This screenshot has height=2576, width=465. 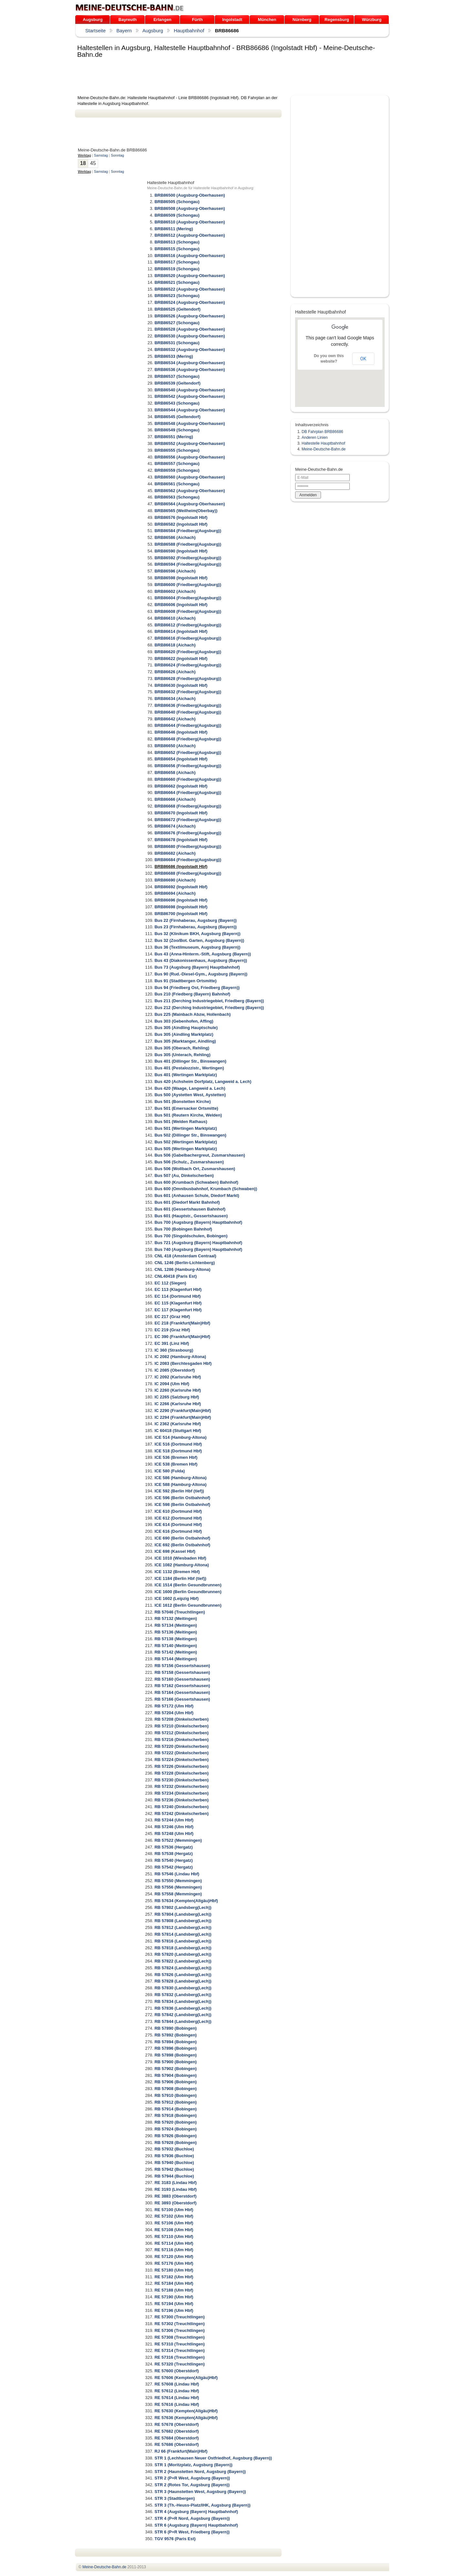 I want to click on Bus 501 (Reutern Kirche, Welden), so click(x=188, y=1115).